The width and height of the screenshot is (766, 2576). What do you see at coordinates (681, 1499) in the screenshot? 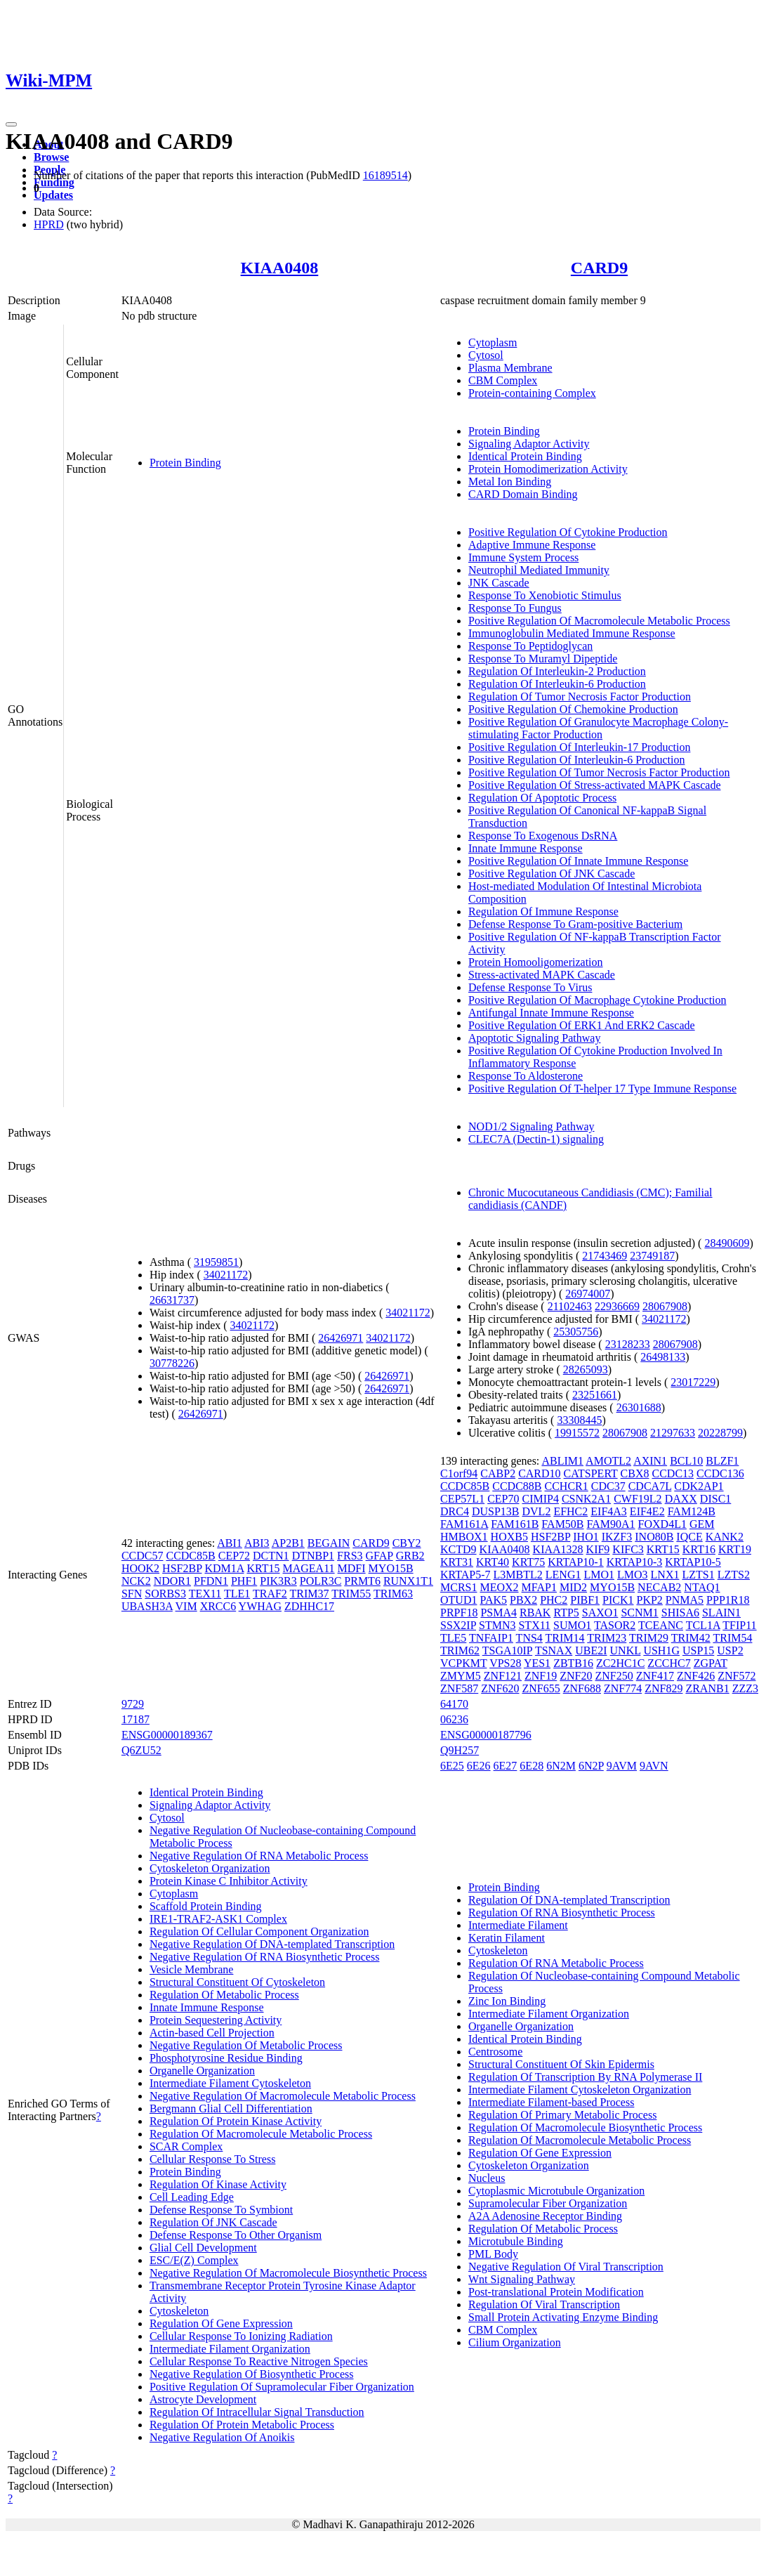
I see `DAXX` at bounding box center [681, 1499].